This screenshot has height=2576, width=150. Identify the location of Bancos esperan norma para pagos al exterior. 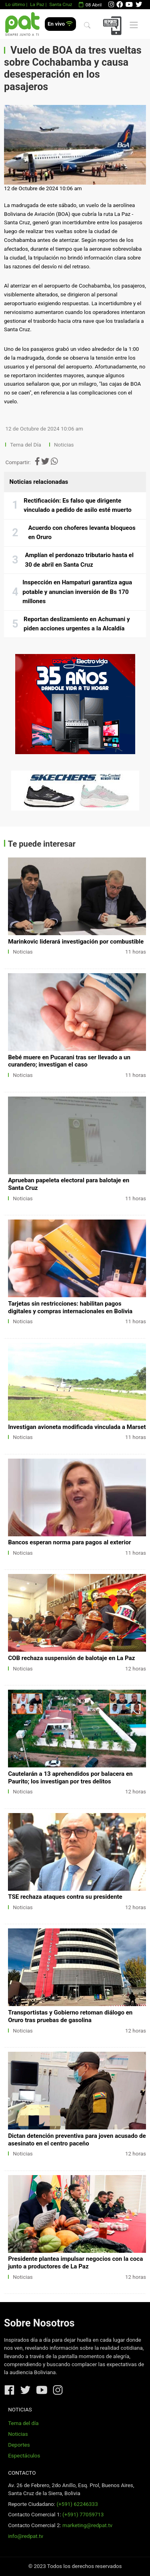
(69, 1542).